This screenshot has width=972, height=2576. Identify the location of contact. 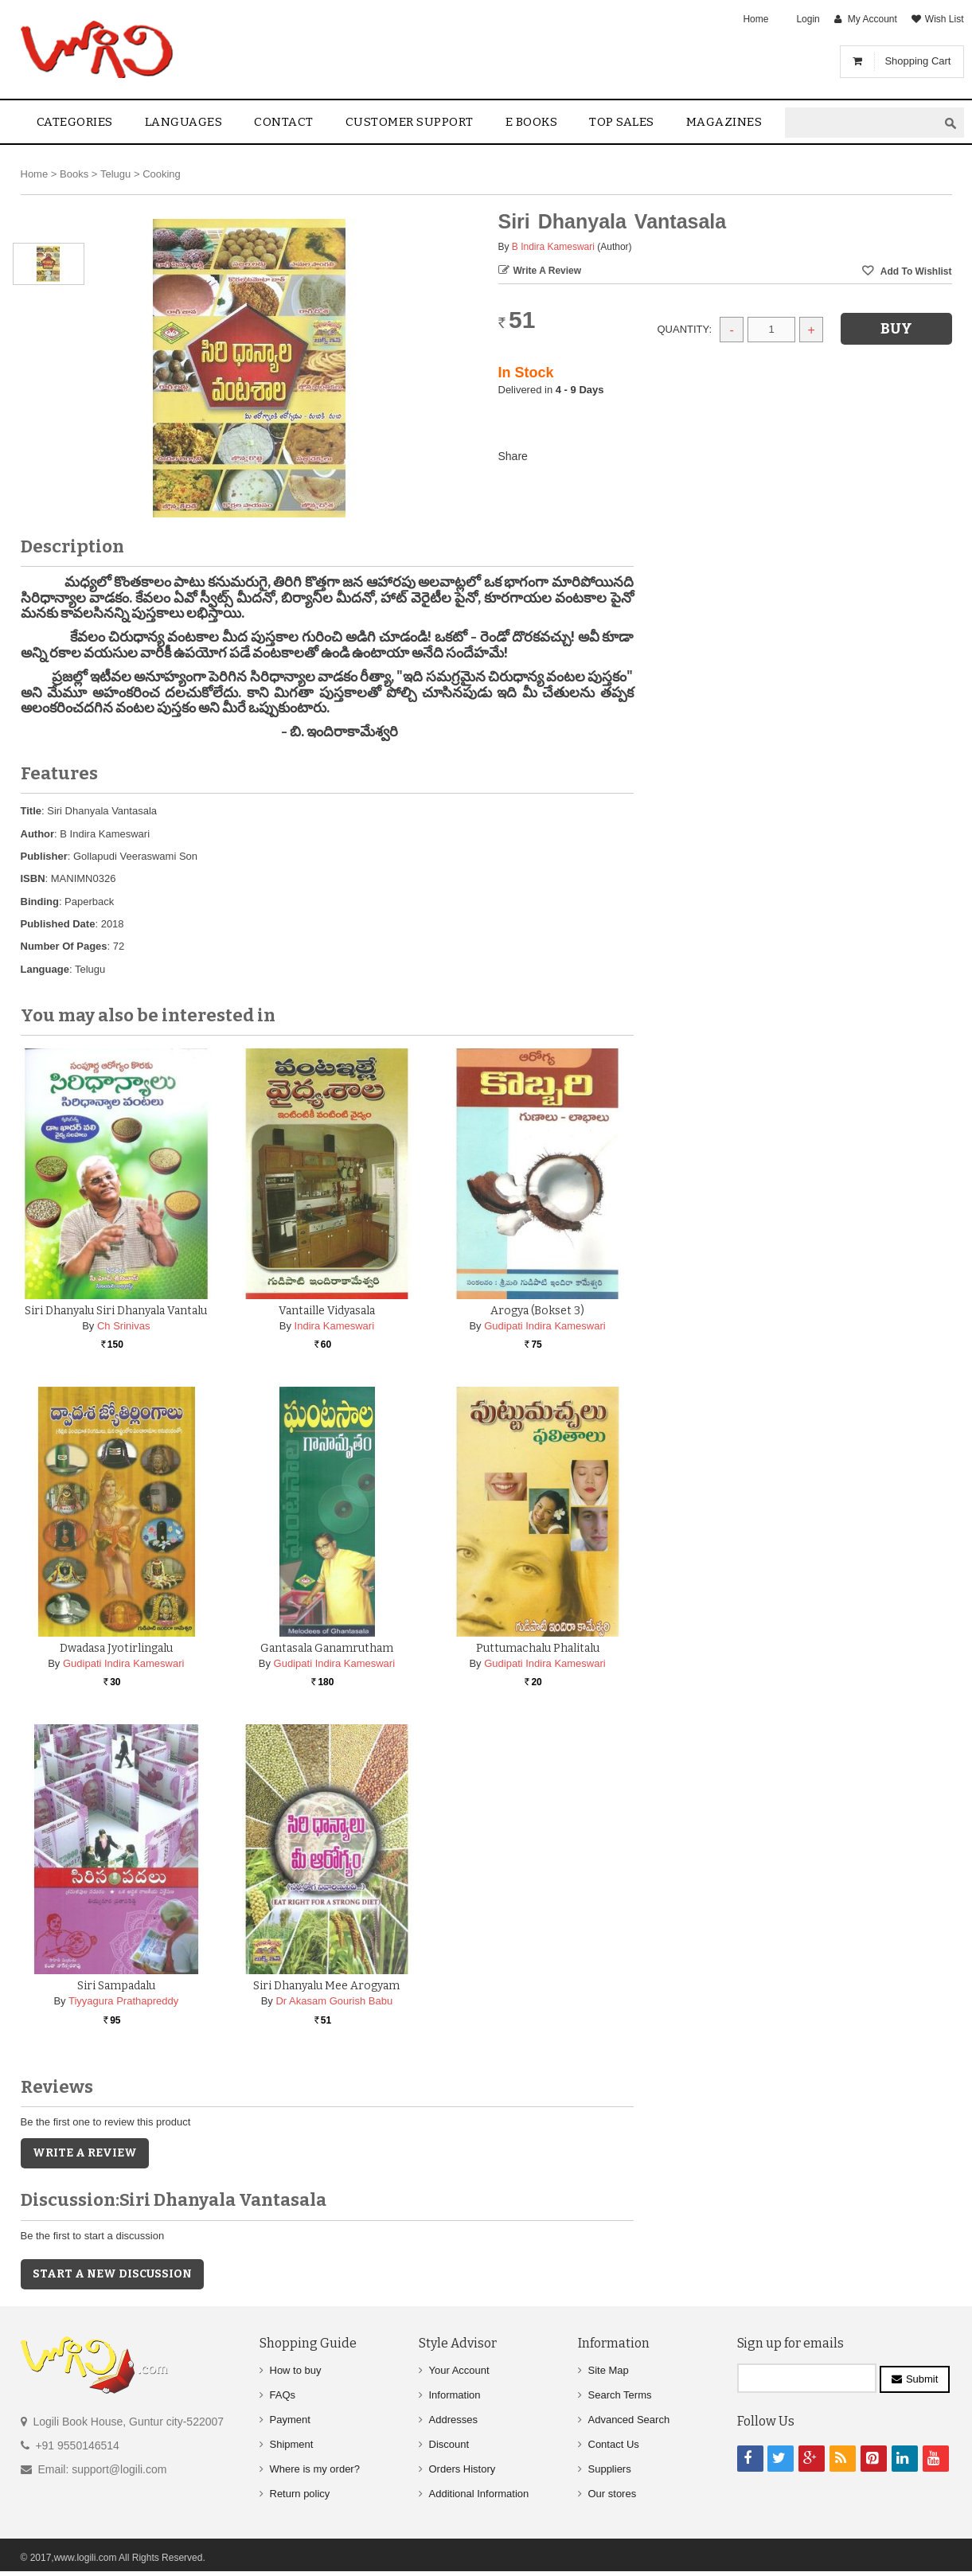
(284, 122).